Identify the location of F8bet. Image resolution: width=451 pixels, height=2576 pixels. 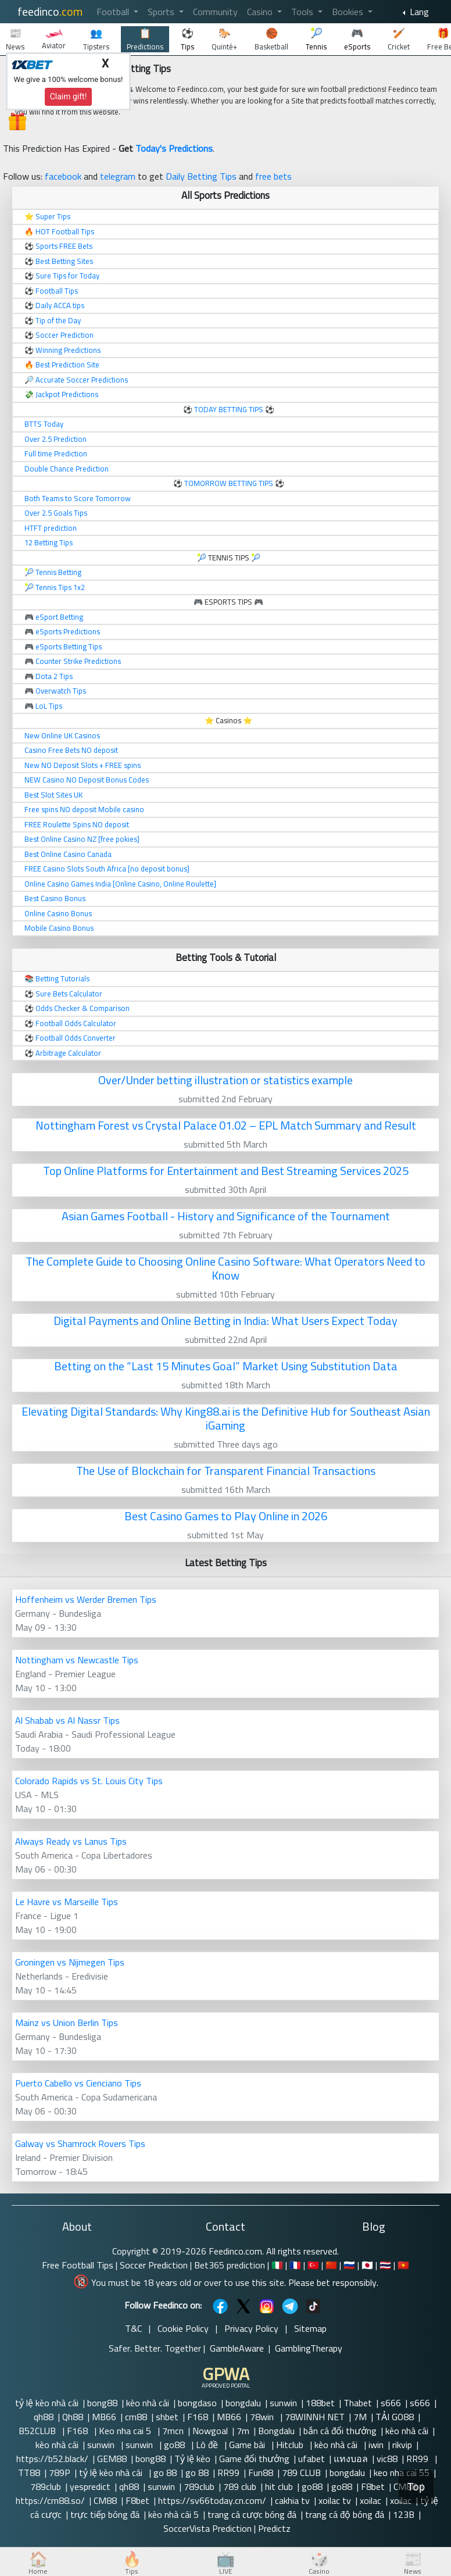
(373, 2486).